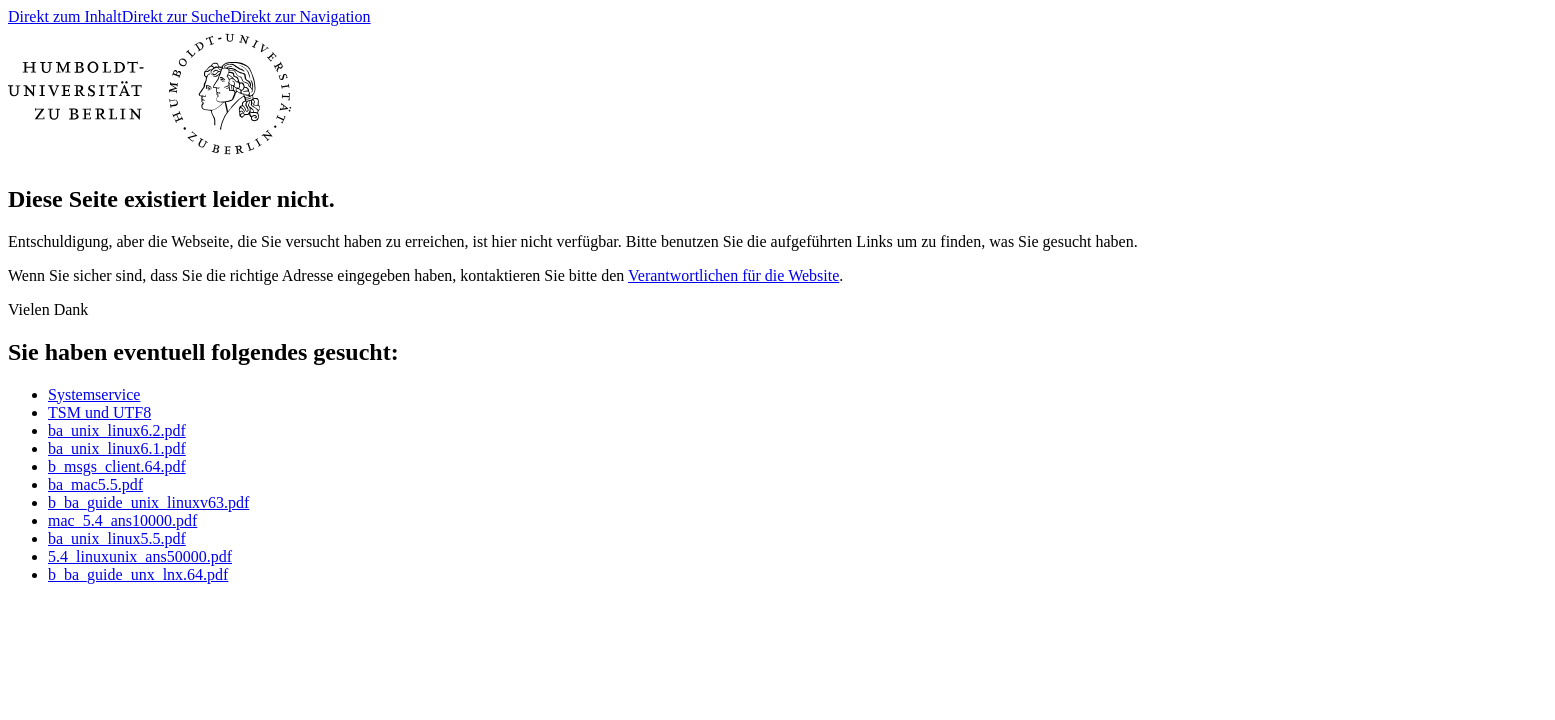 This screenshot has width=1555, height=720. I want to click on ba_unix_linux6.2.pdf, so click(117, 430).